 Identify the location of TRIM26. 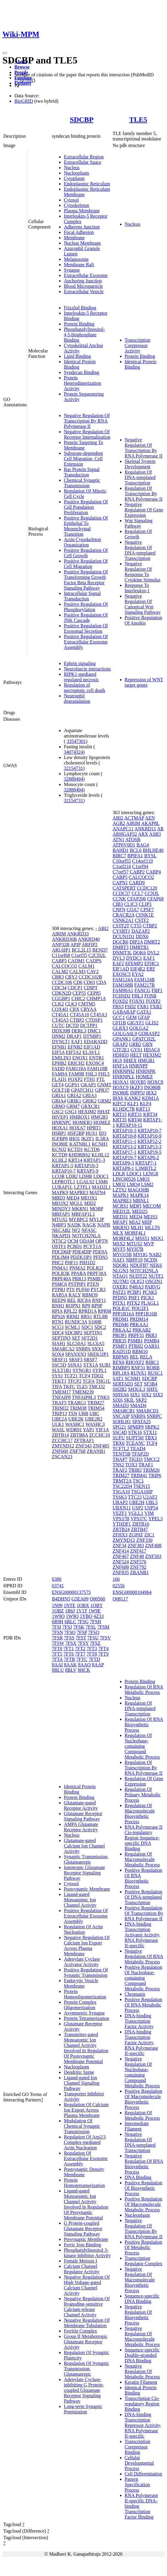
(151, 1470).